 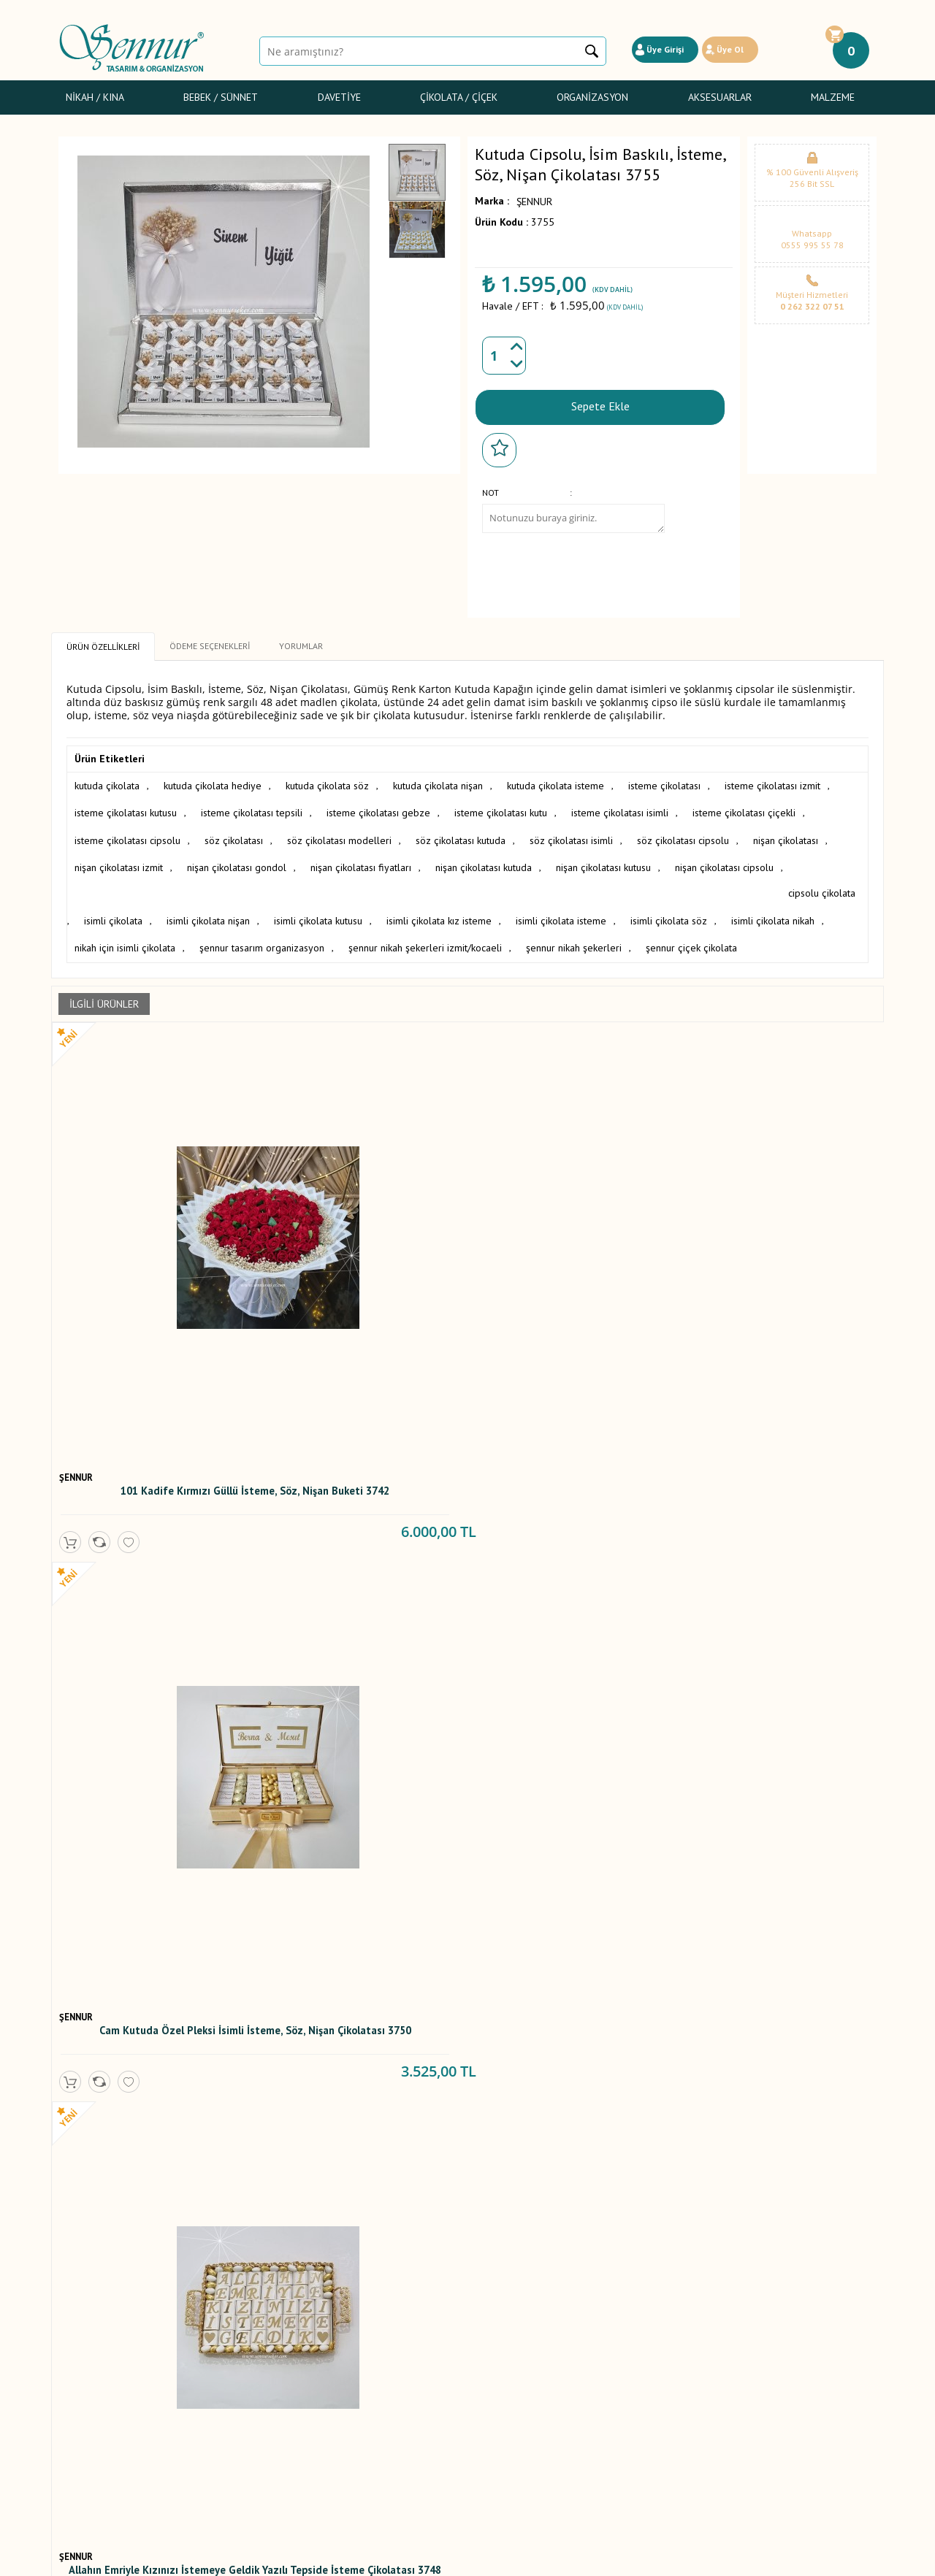 What do you see at coordinates (777, 1910) in the screenshot?
I see `Gondol İsteme,Söz,Nişan Çikolatası 2623` at bounding box center [777, 1910].